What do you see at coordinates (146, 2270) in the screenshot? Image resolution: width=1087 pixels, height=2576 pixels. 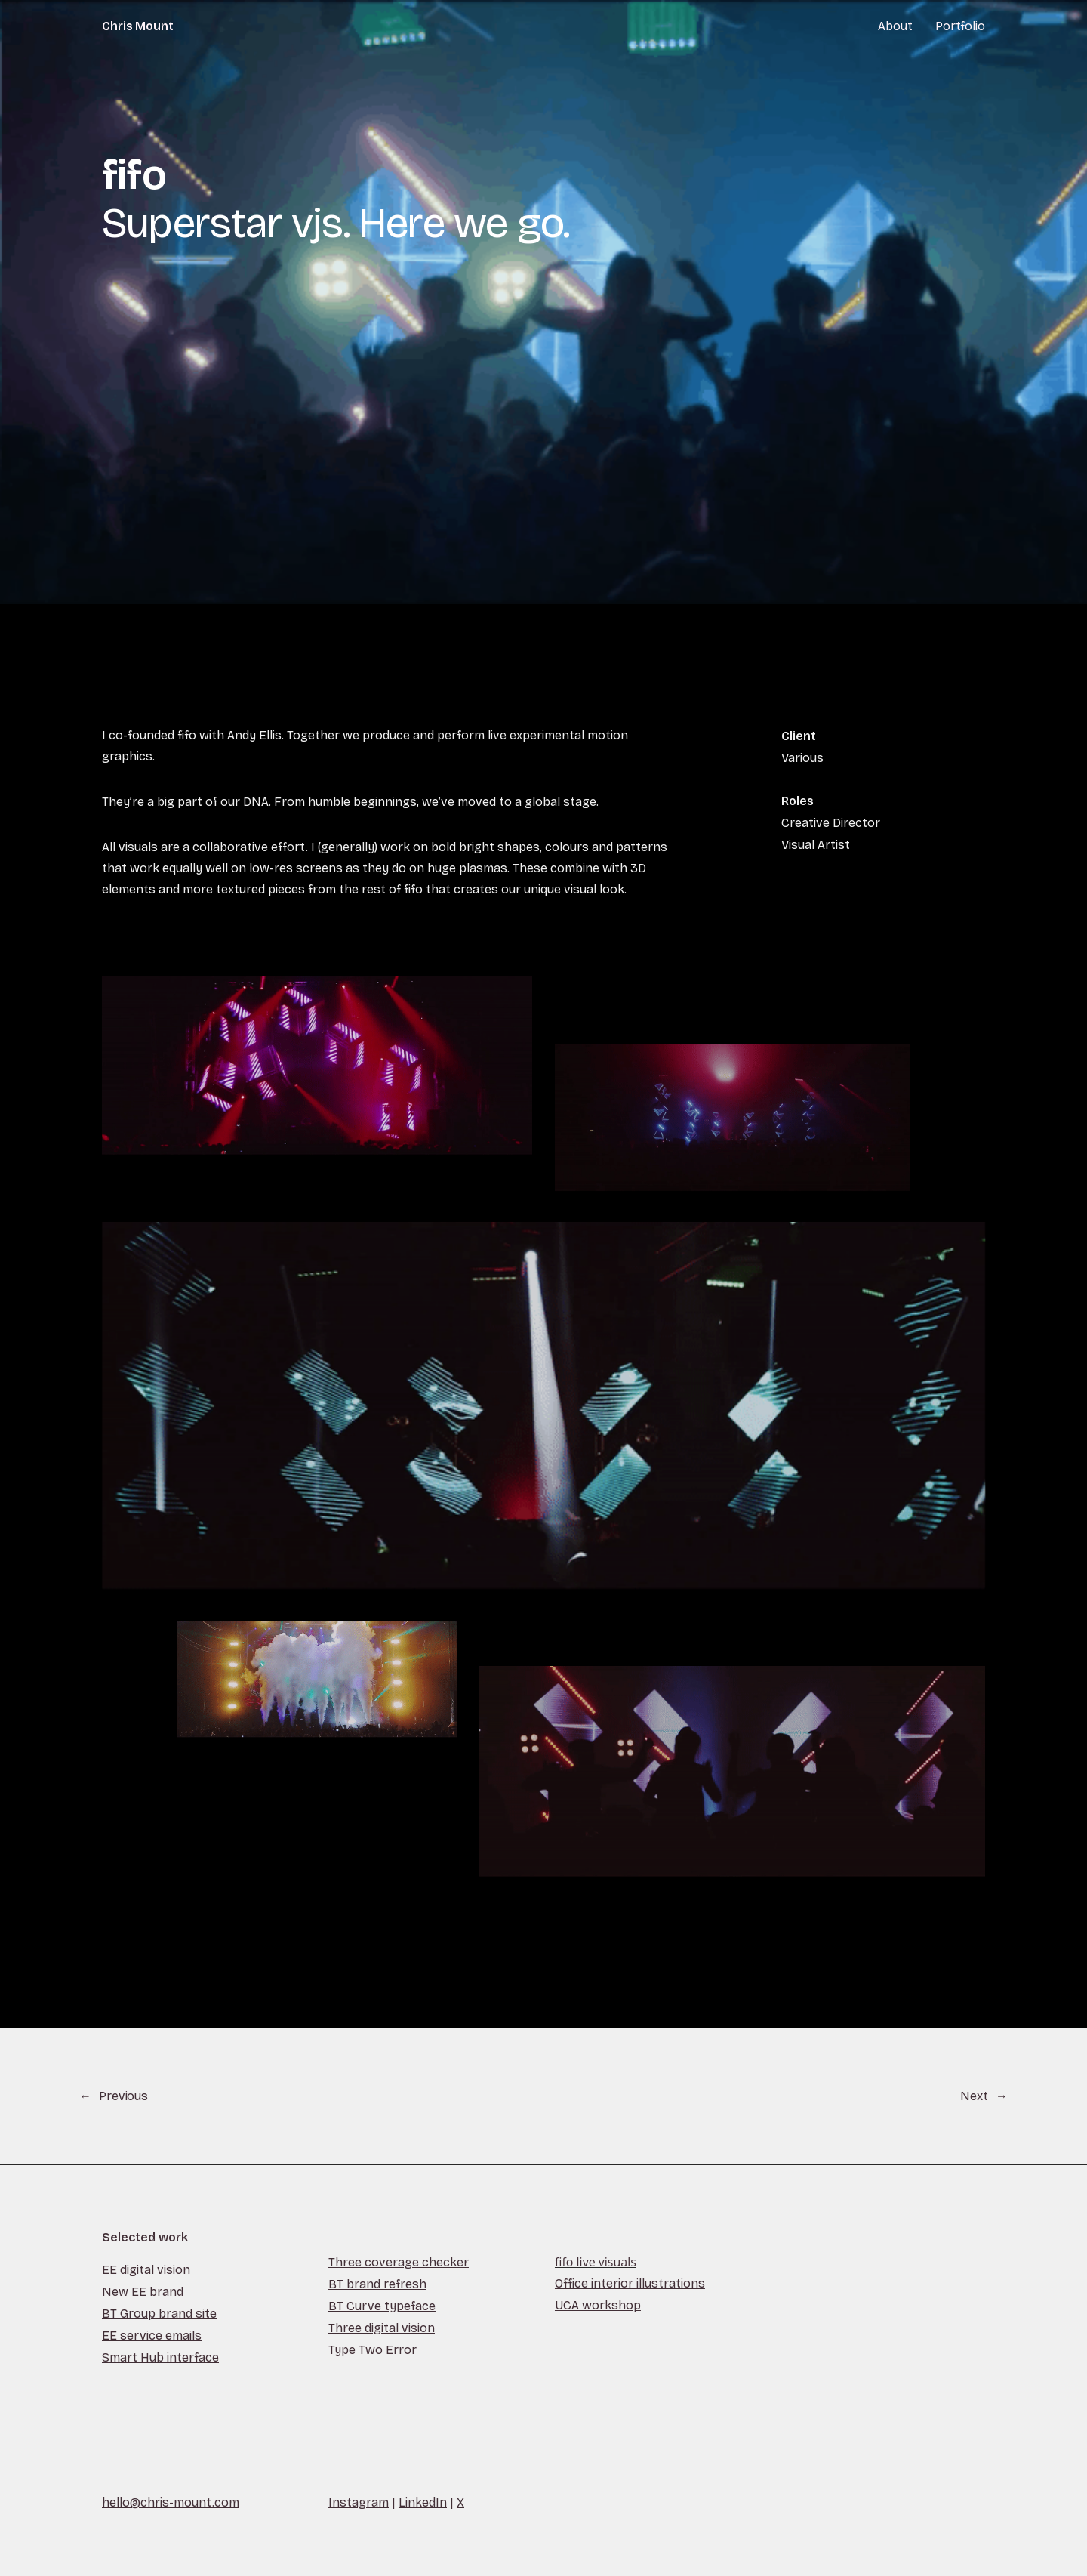 I see `EE digital vision` at bounding box center [146, 2270].